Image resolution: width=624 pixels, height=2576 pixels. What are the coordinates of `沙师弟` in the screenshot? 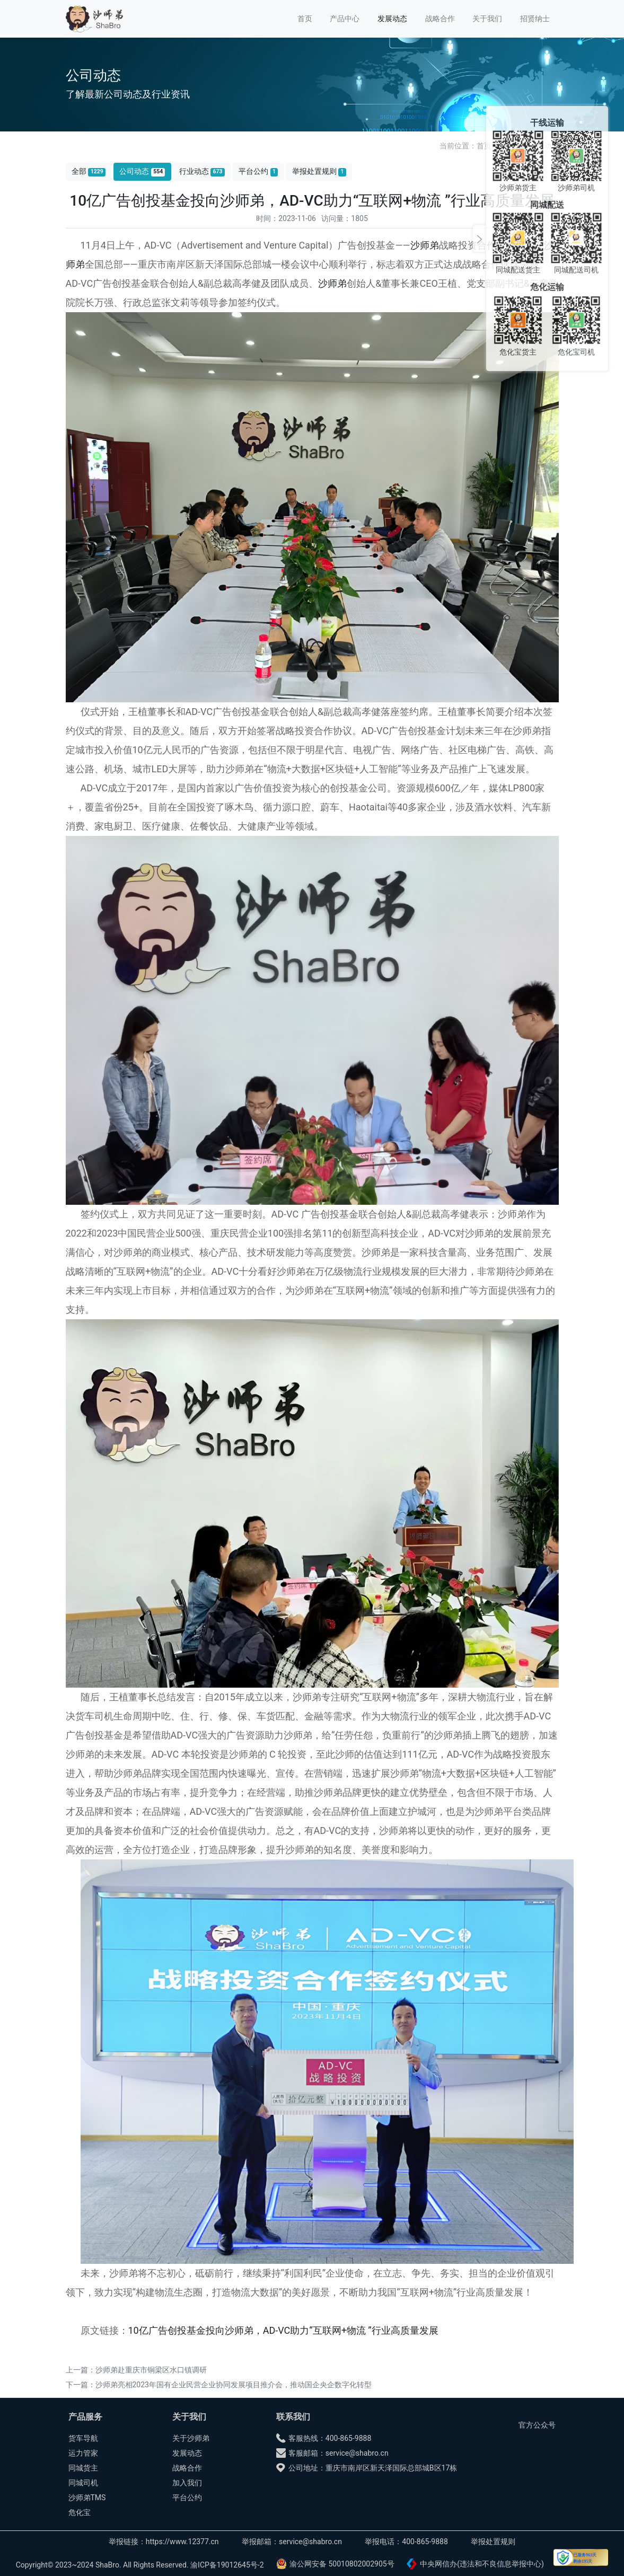 It's located at (424, 245).